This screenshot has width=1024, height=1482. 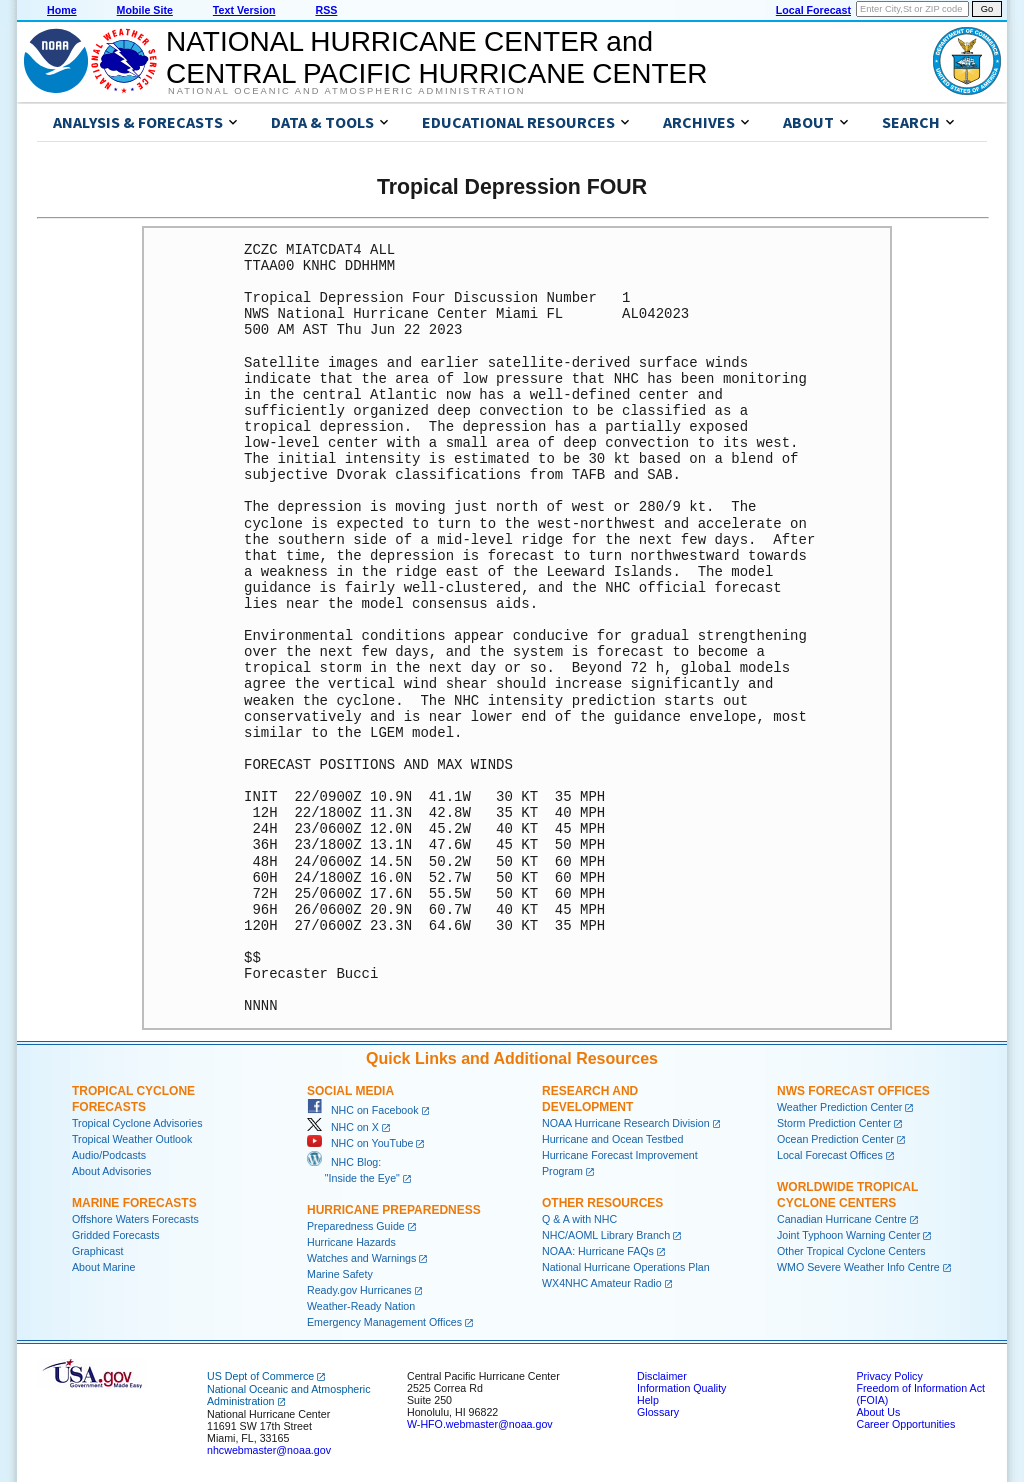 What do you see at coordinates (326, 10) in the screenshot?
I see `RSS` at bounding box center [326, 10].